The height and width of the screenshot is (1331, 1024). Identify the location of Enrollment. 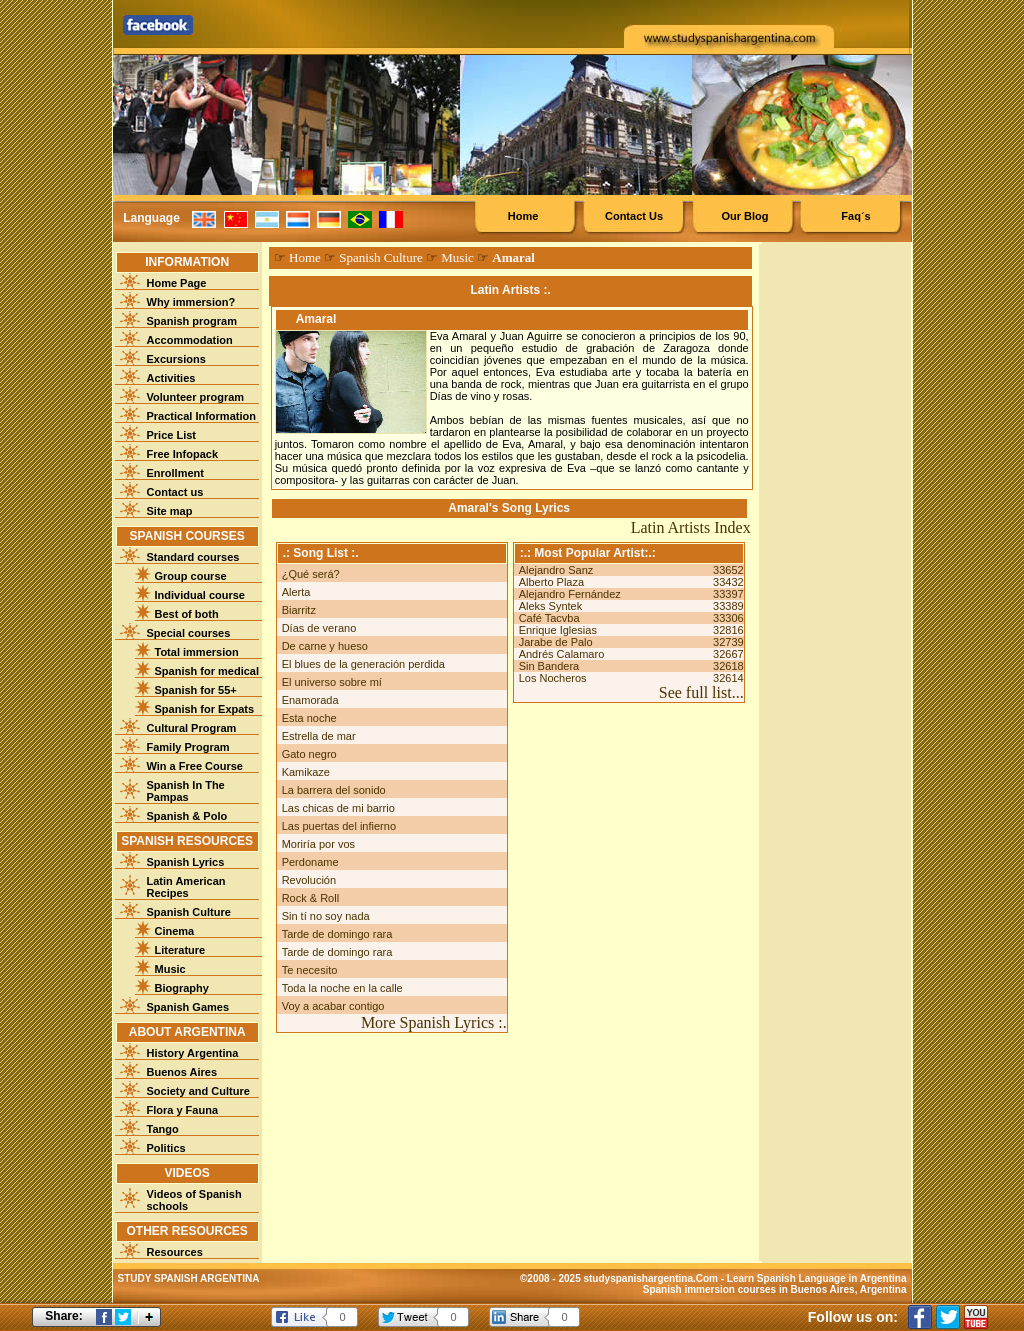
(175, 473).